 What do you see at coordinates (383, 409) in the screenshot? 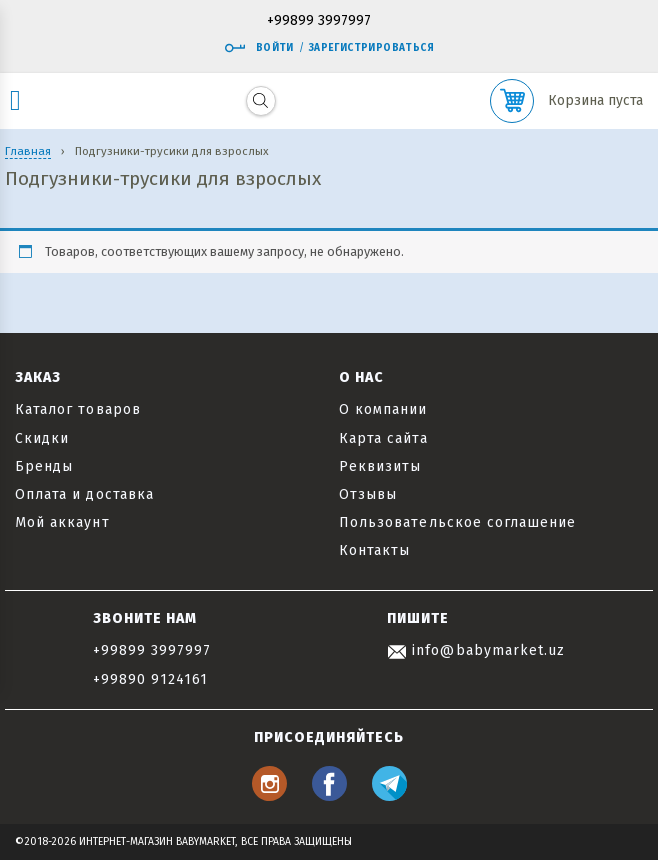
I see `О компании` at bounding box center [383, 409].